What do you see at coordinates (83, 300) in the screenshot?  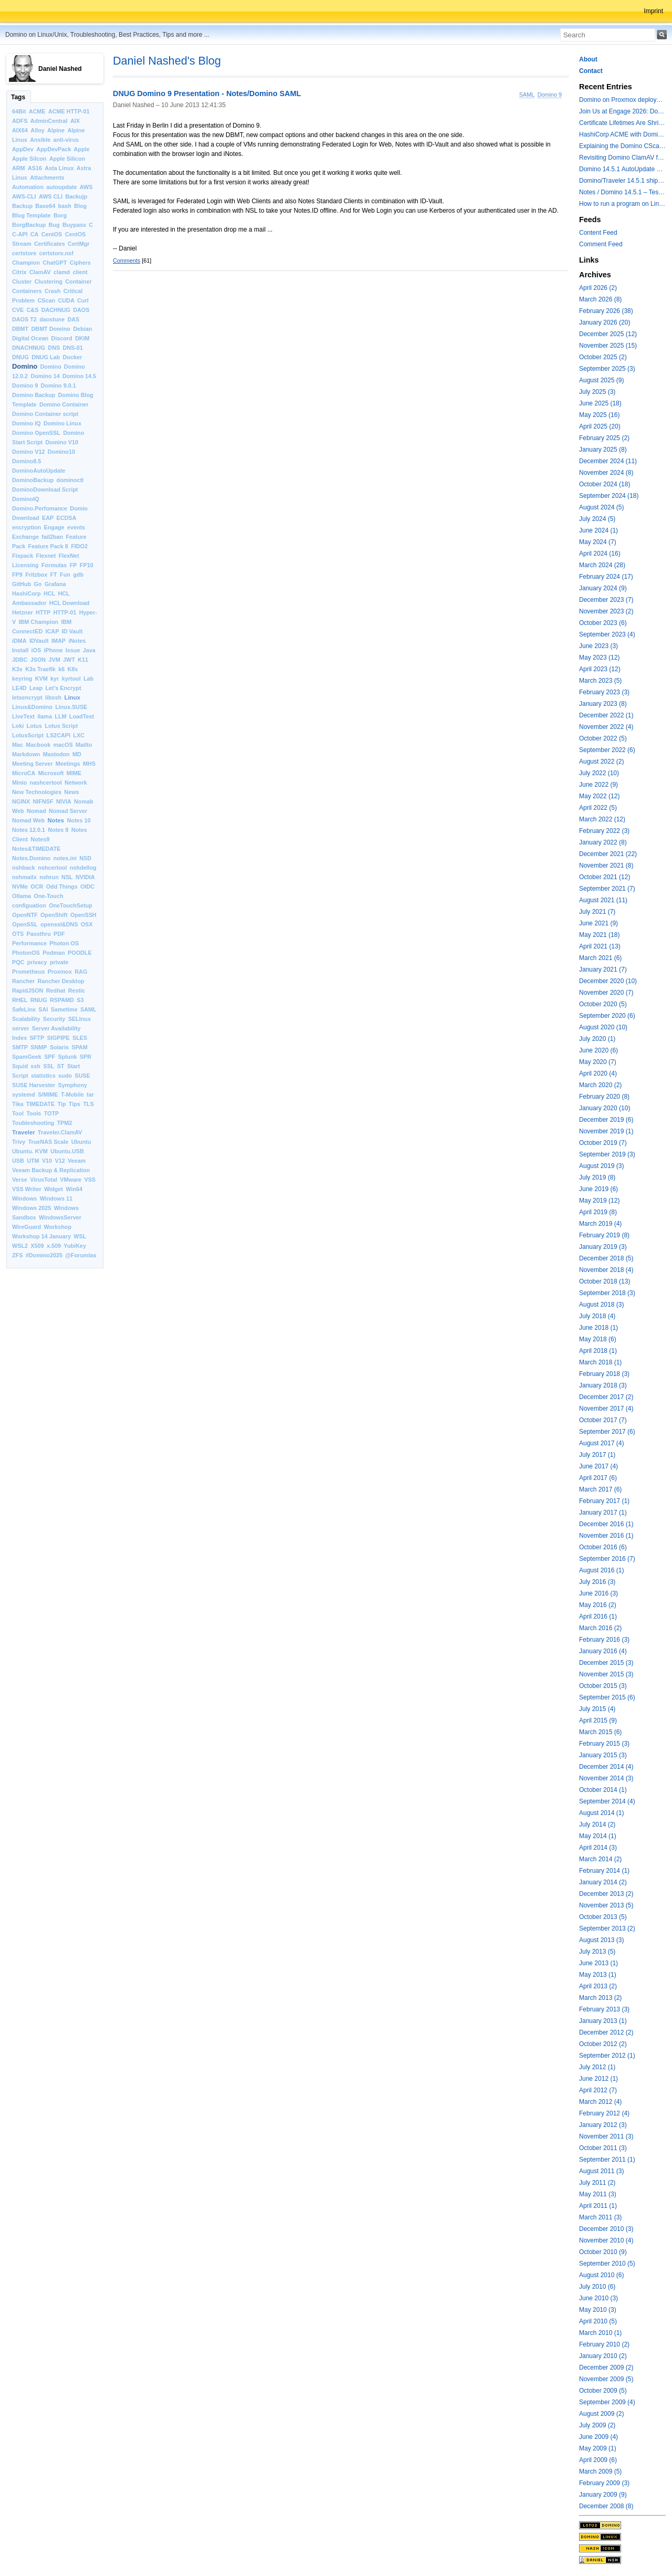 I see `Curl` at bounding box center [83, 300].